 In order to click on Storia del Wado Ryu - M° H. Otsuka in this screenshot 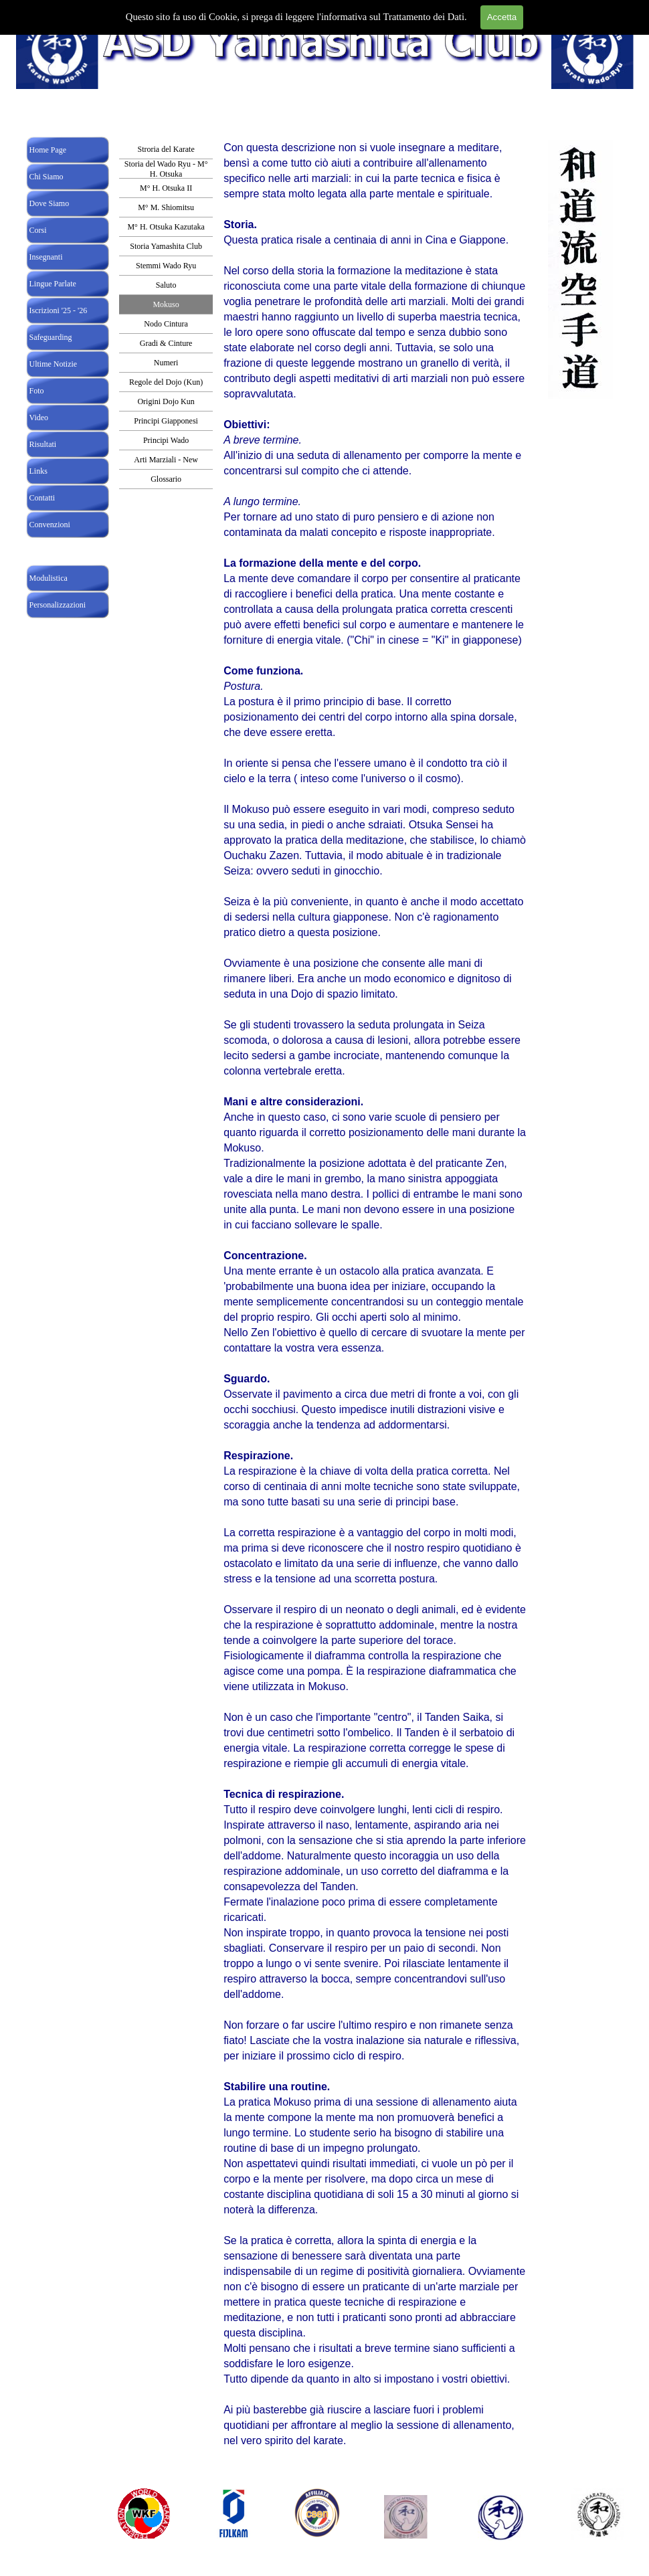, I will do `click(166, 169)`.